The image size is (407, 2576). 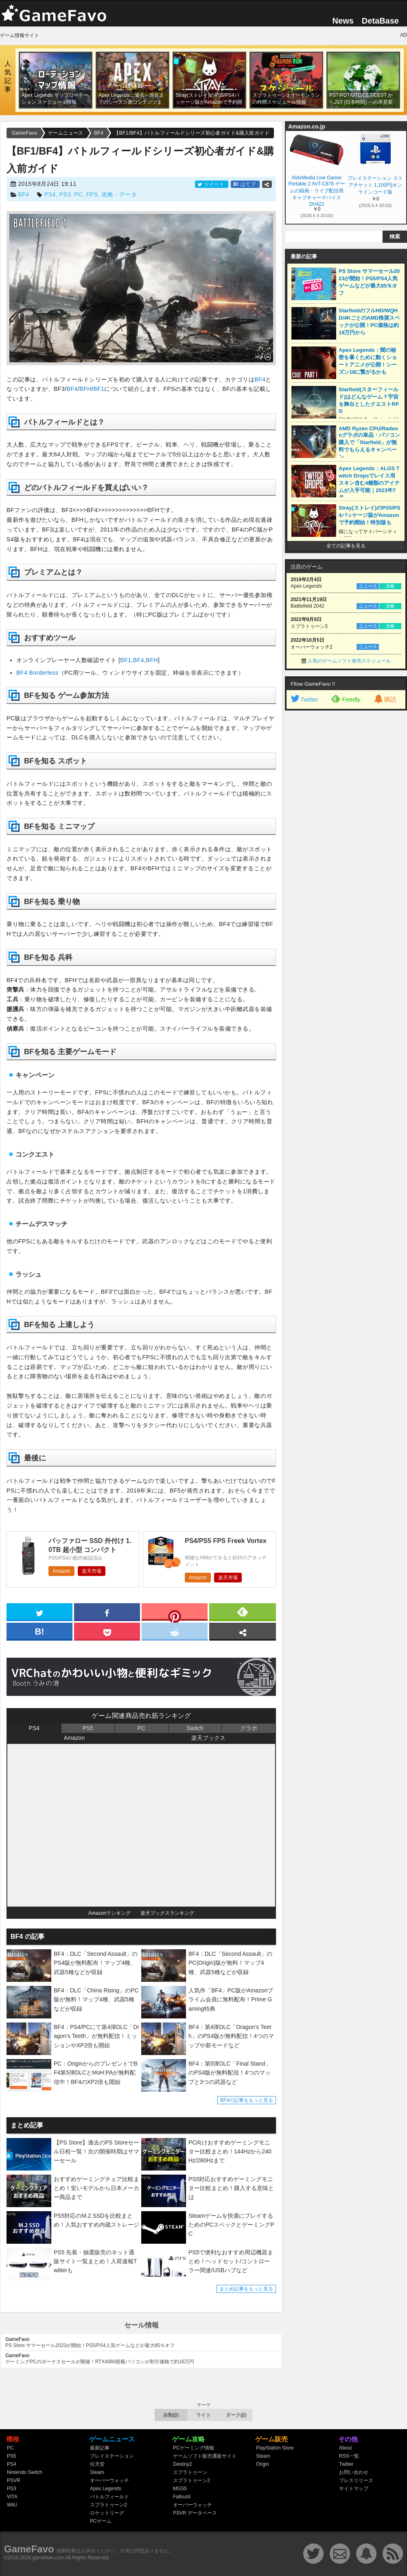 What do you see at coordinates (97, 2472) in the screenshot?
I see `Steam` at bounding box center [97, 2472].